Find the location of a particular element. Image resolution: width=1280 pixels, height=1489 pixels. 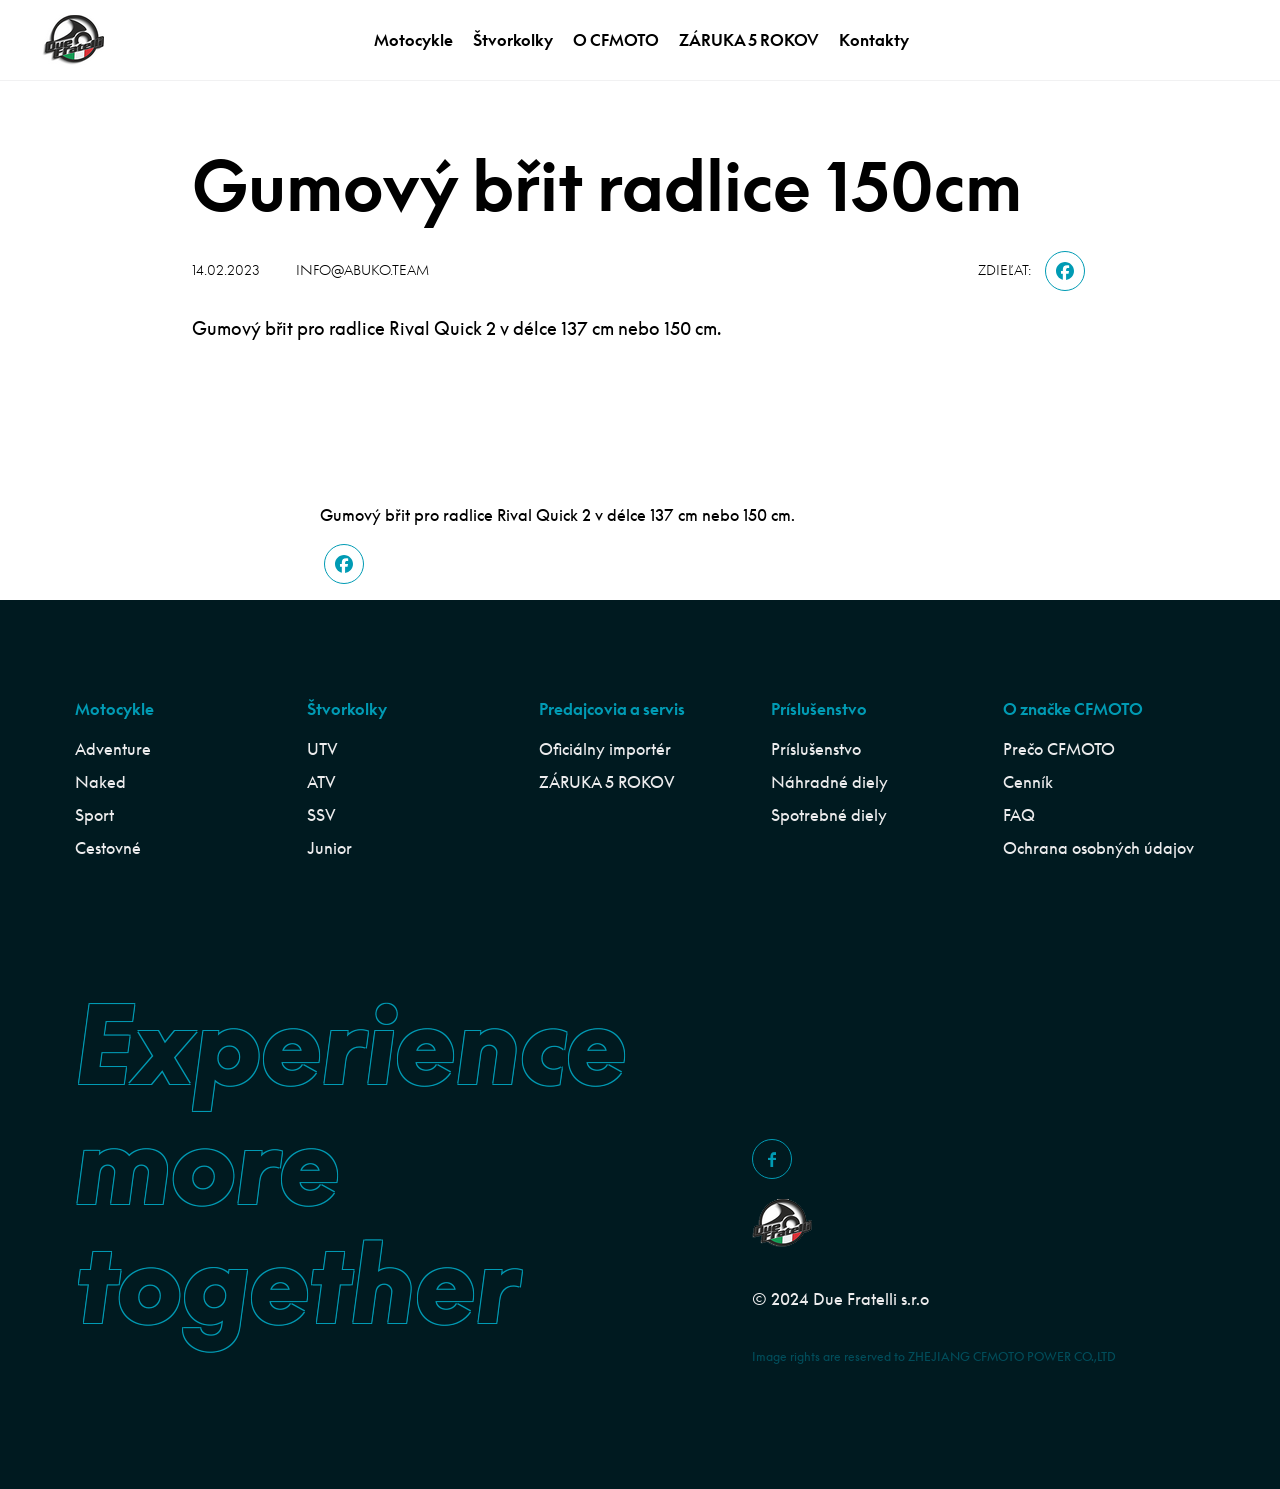

O CFMOTO is located at coordinates (616, 40).